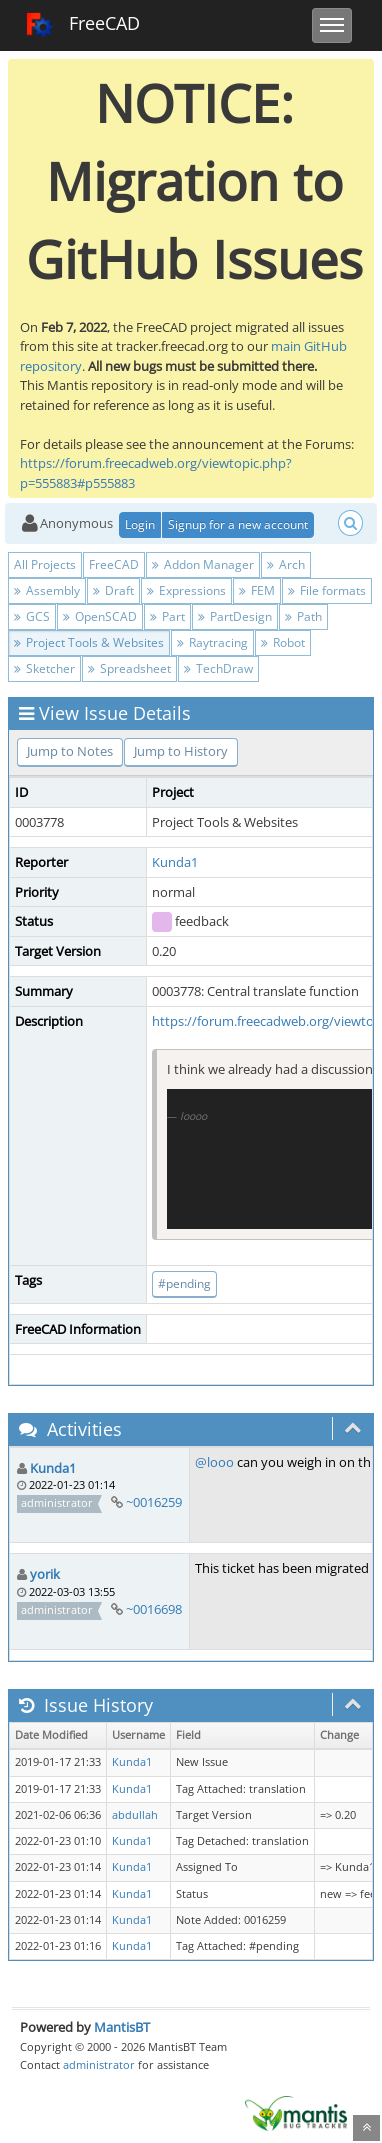  What do you see at coordinates (45, 1574) in the screenshot?
I see `yorik` at bounding box center [45, 1574].